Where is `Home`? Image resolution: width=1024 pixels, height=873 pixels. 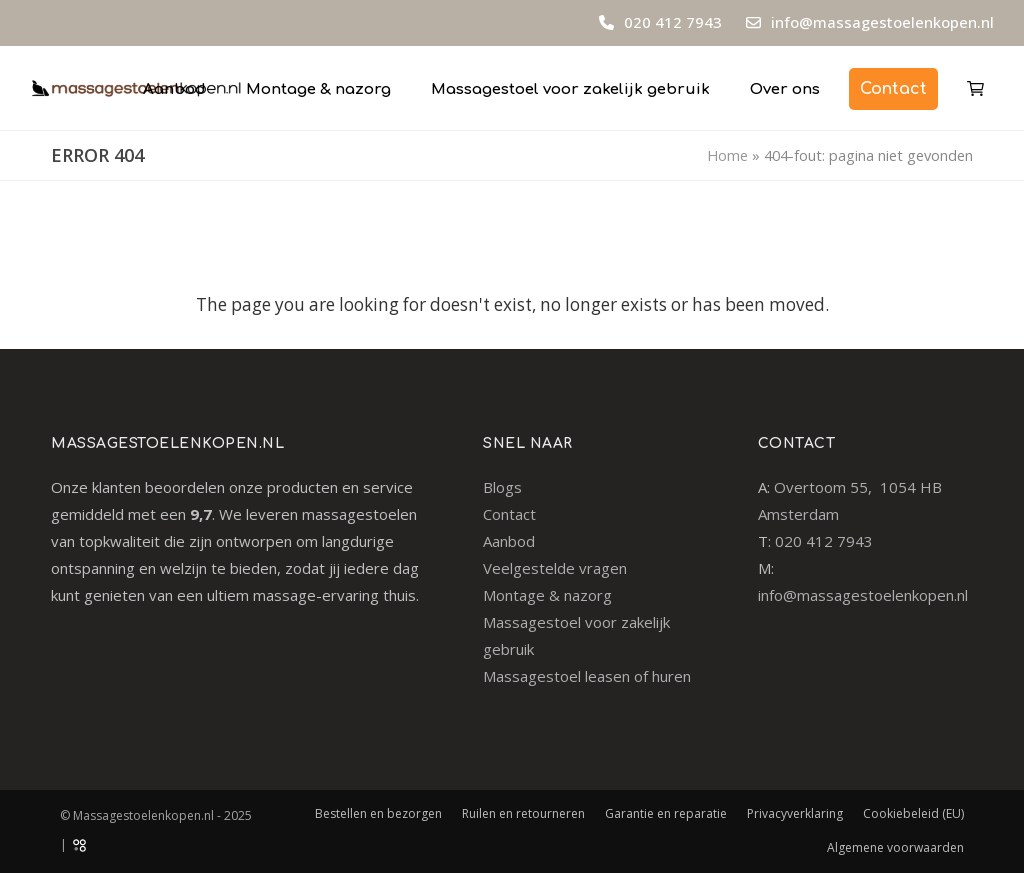 Home is located at coordinates (727, 155).